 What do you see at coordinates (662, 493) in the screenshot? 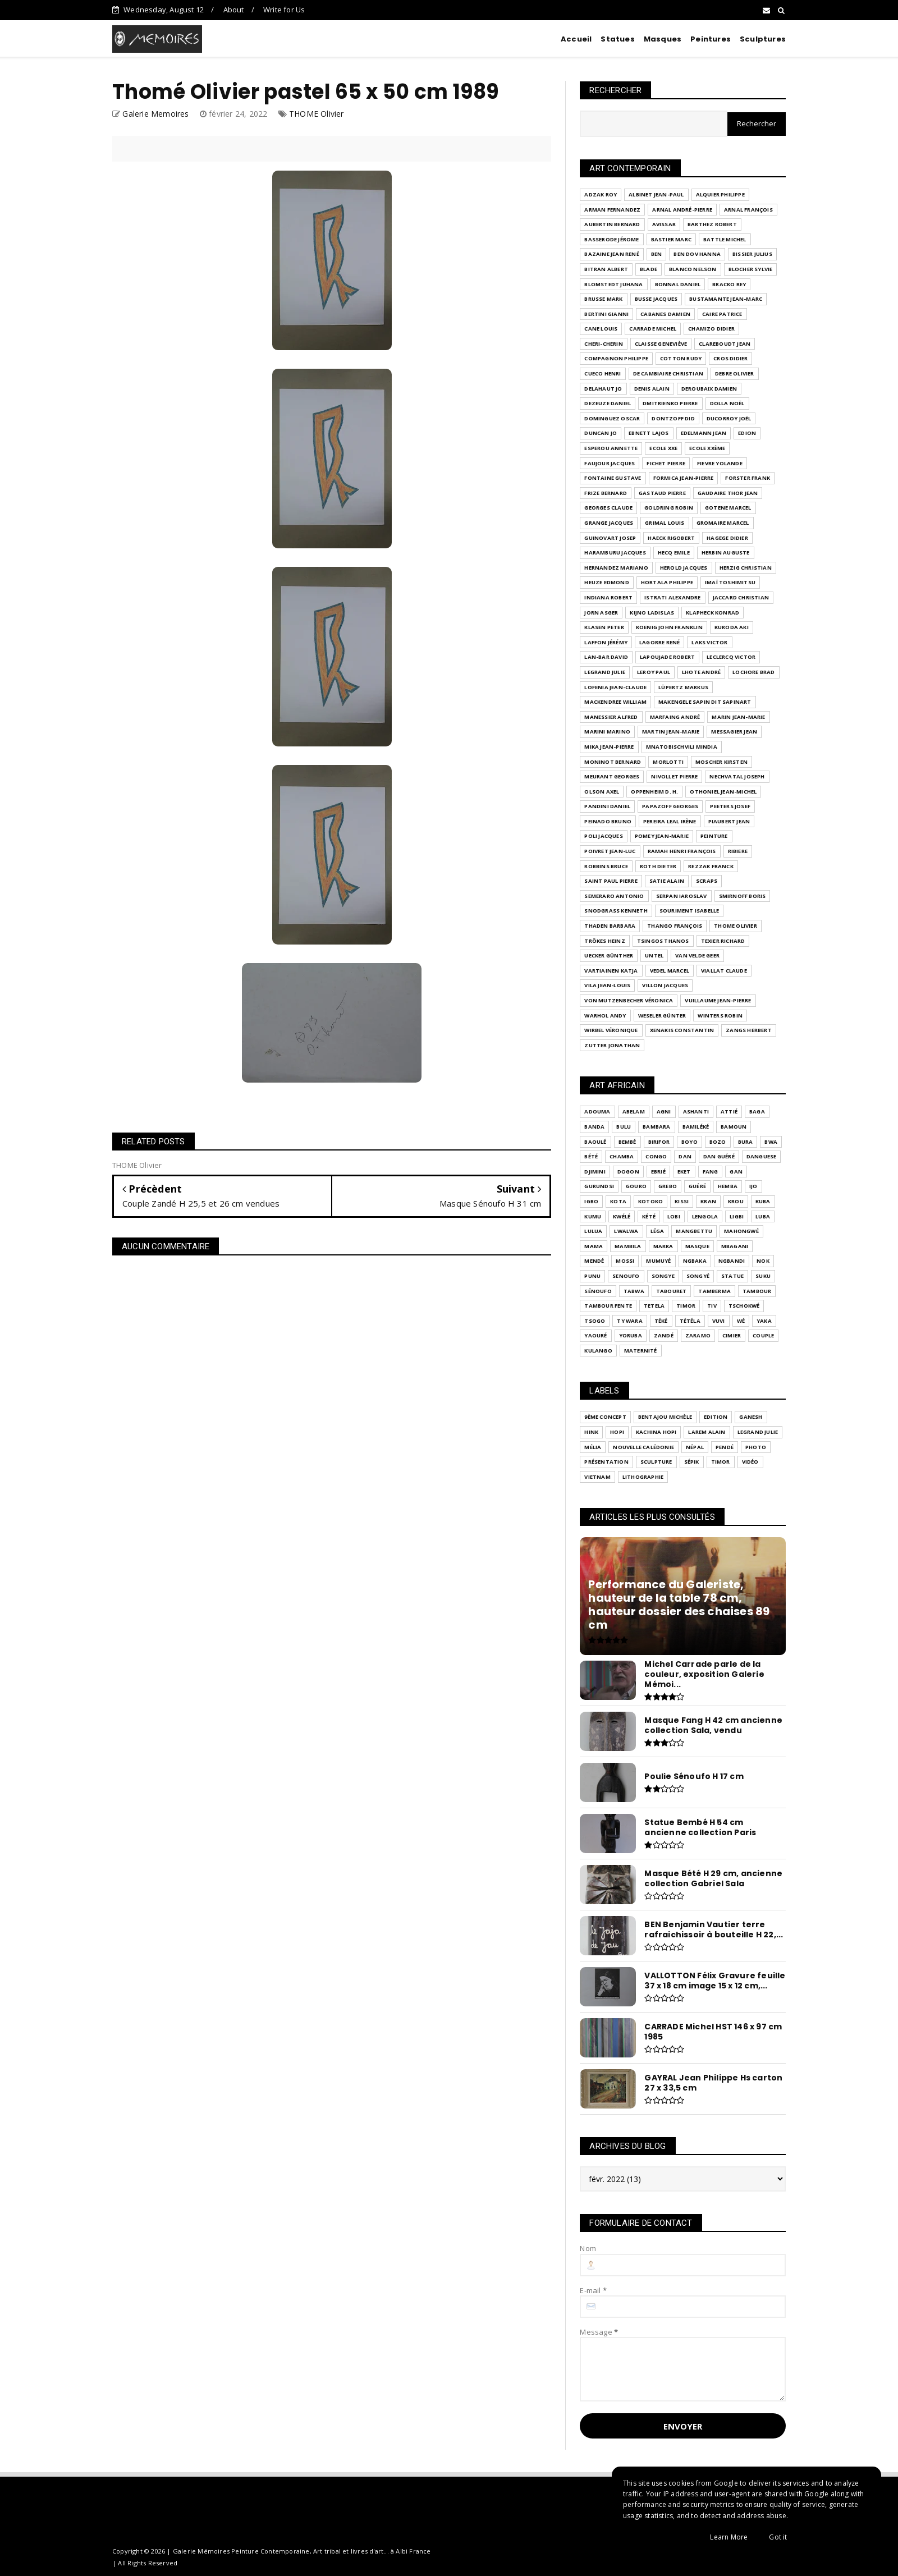
I see `GASTAUD Pierre` at bounding box center [662, 493].